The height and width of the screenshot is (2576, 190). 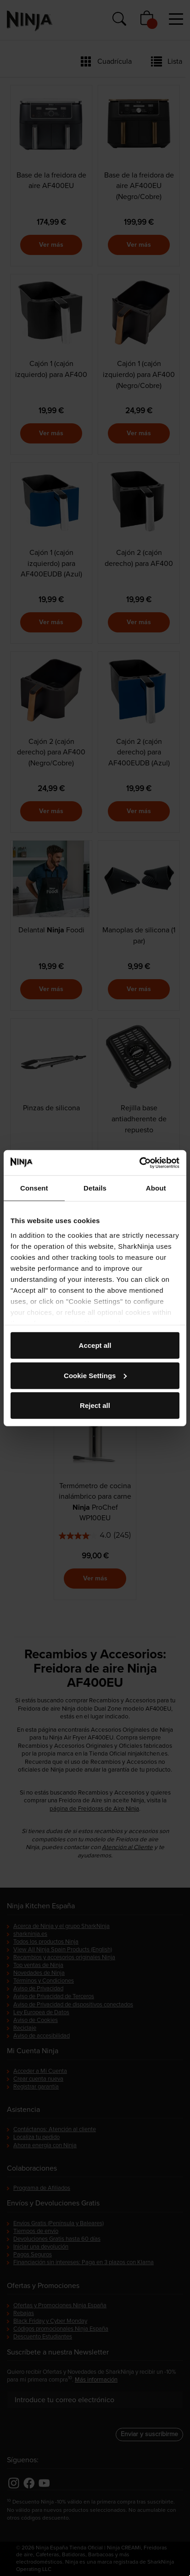 What do you see at coordinates (95, 1405) in the screenshot?
I see `Reject all` at bounding box center [95, 1405].